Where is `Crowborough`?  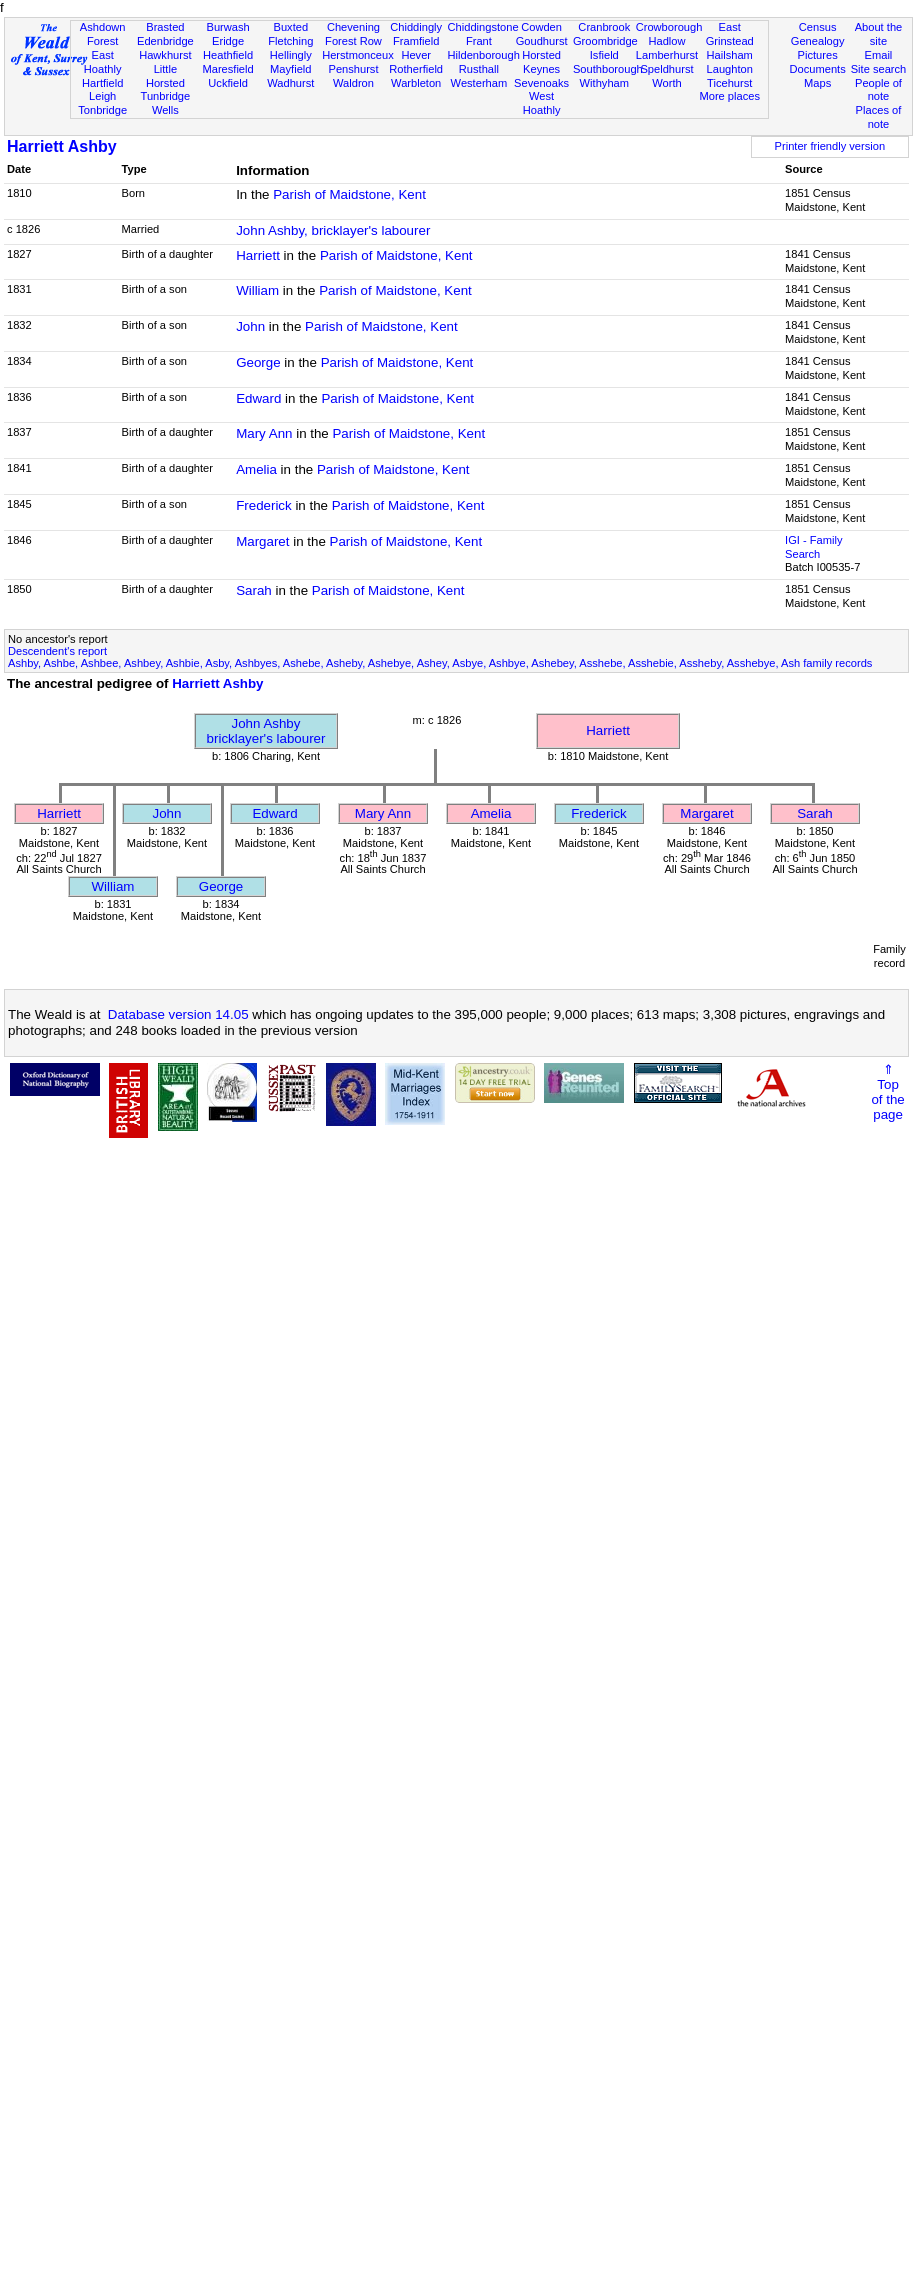
Crowborough is located at coordinates (669, 27).